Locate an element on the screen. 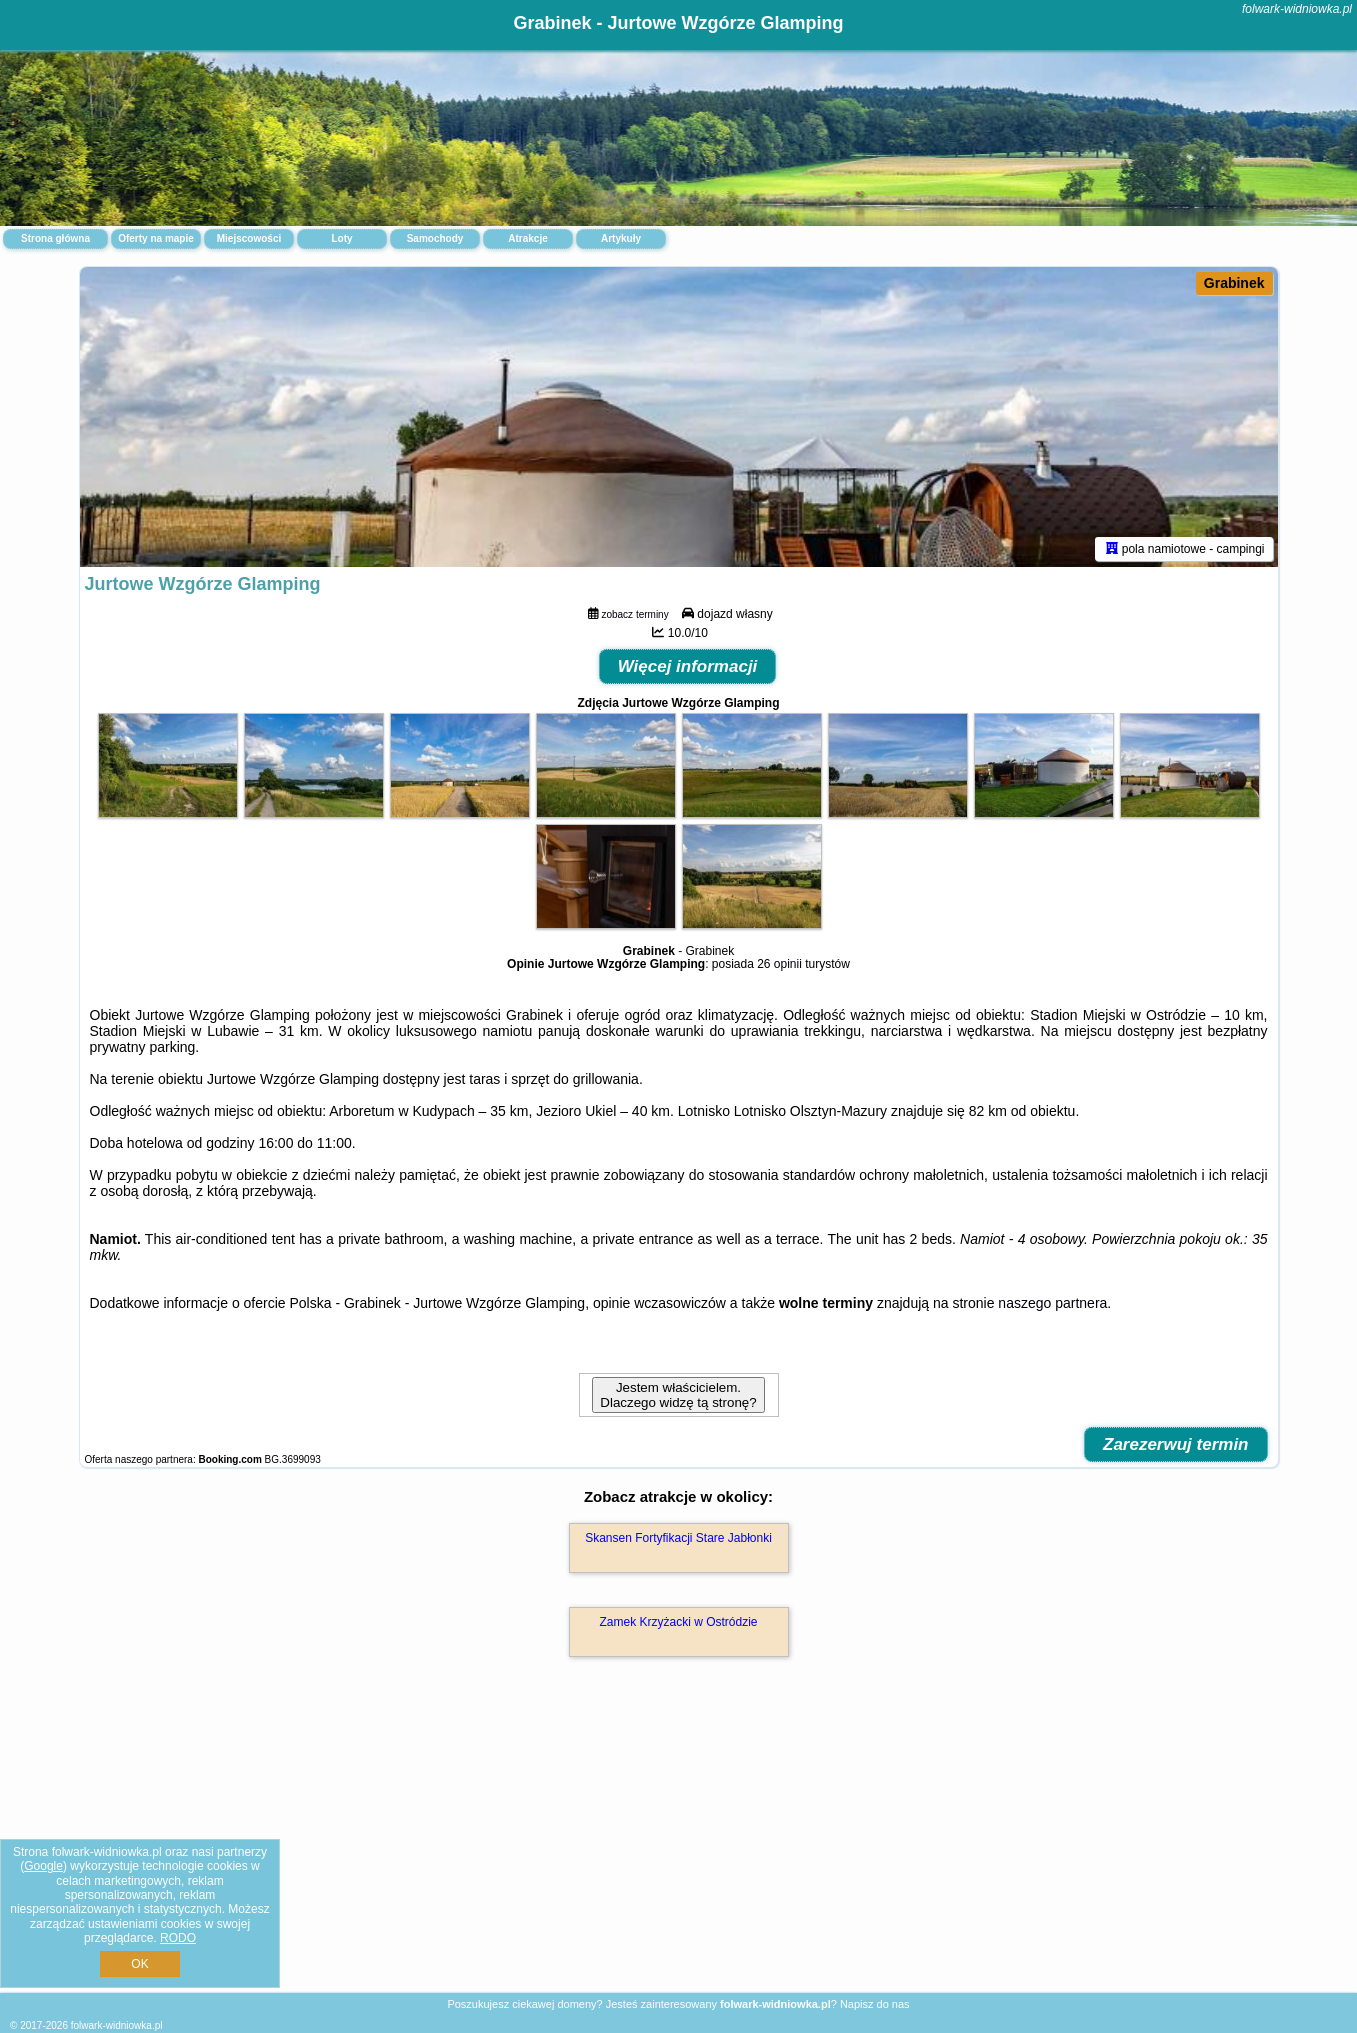 This screenshot has width=1357, height=2033. Loty is located at coordinates (341, 238).